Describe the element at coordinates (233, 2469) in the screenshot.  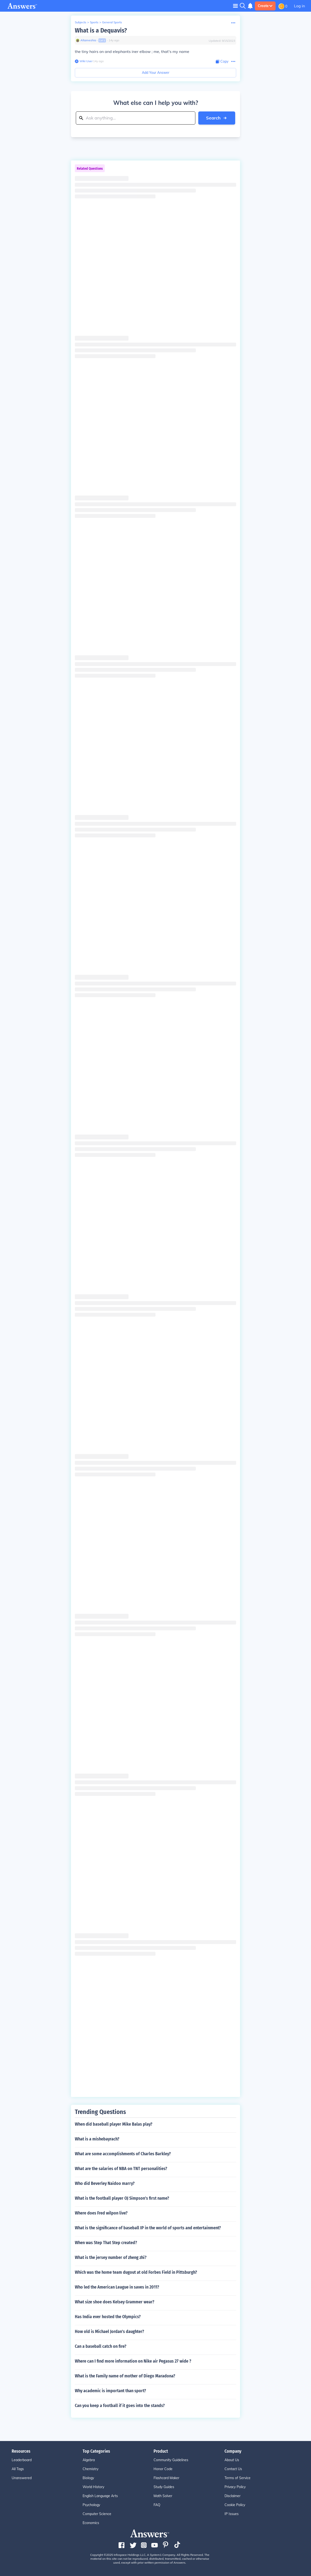
I see `Contact Us` at that location.